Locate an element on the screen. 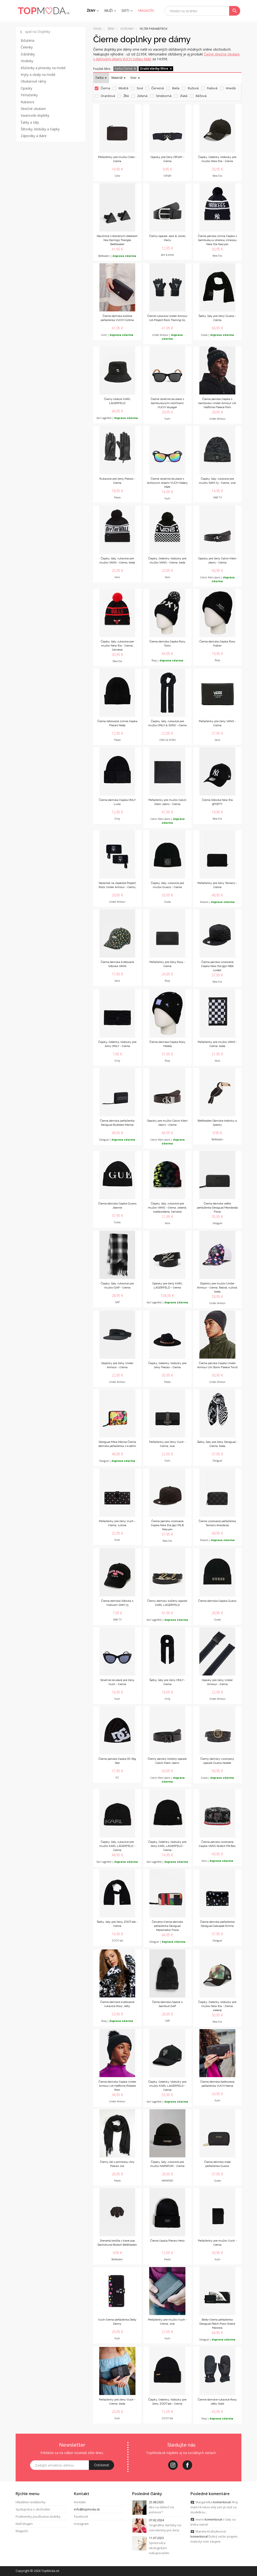 The image size is (257, 2576). Podmienky používania stránky is located at coordinates (38, 2517).